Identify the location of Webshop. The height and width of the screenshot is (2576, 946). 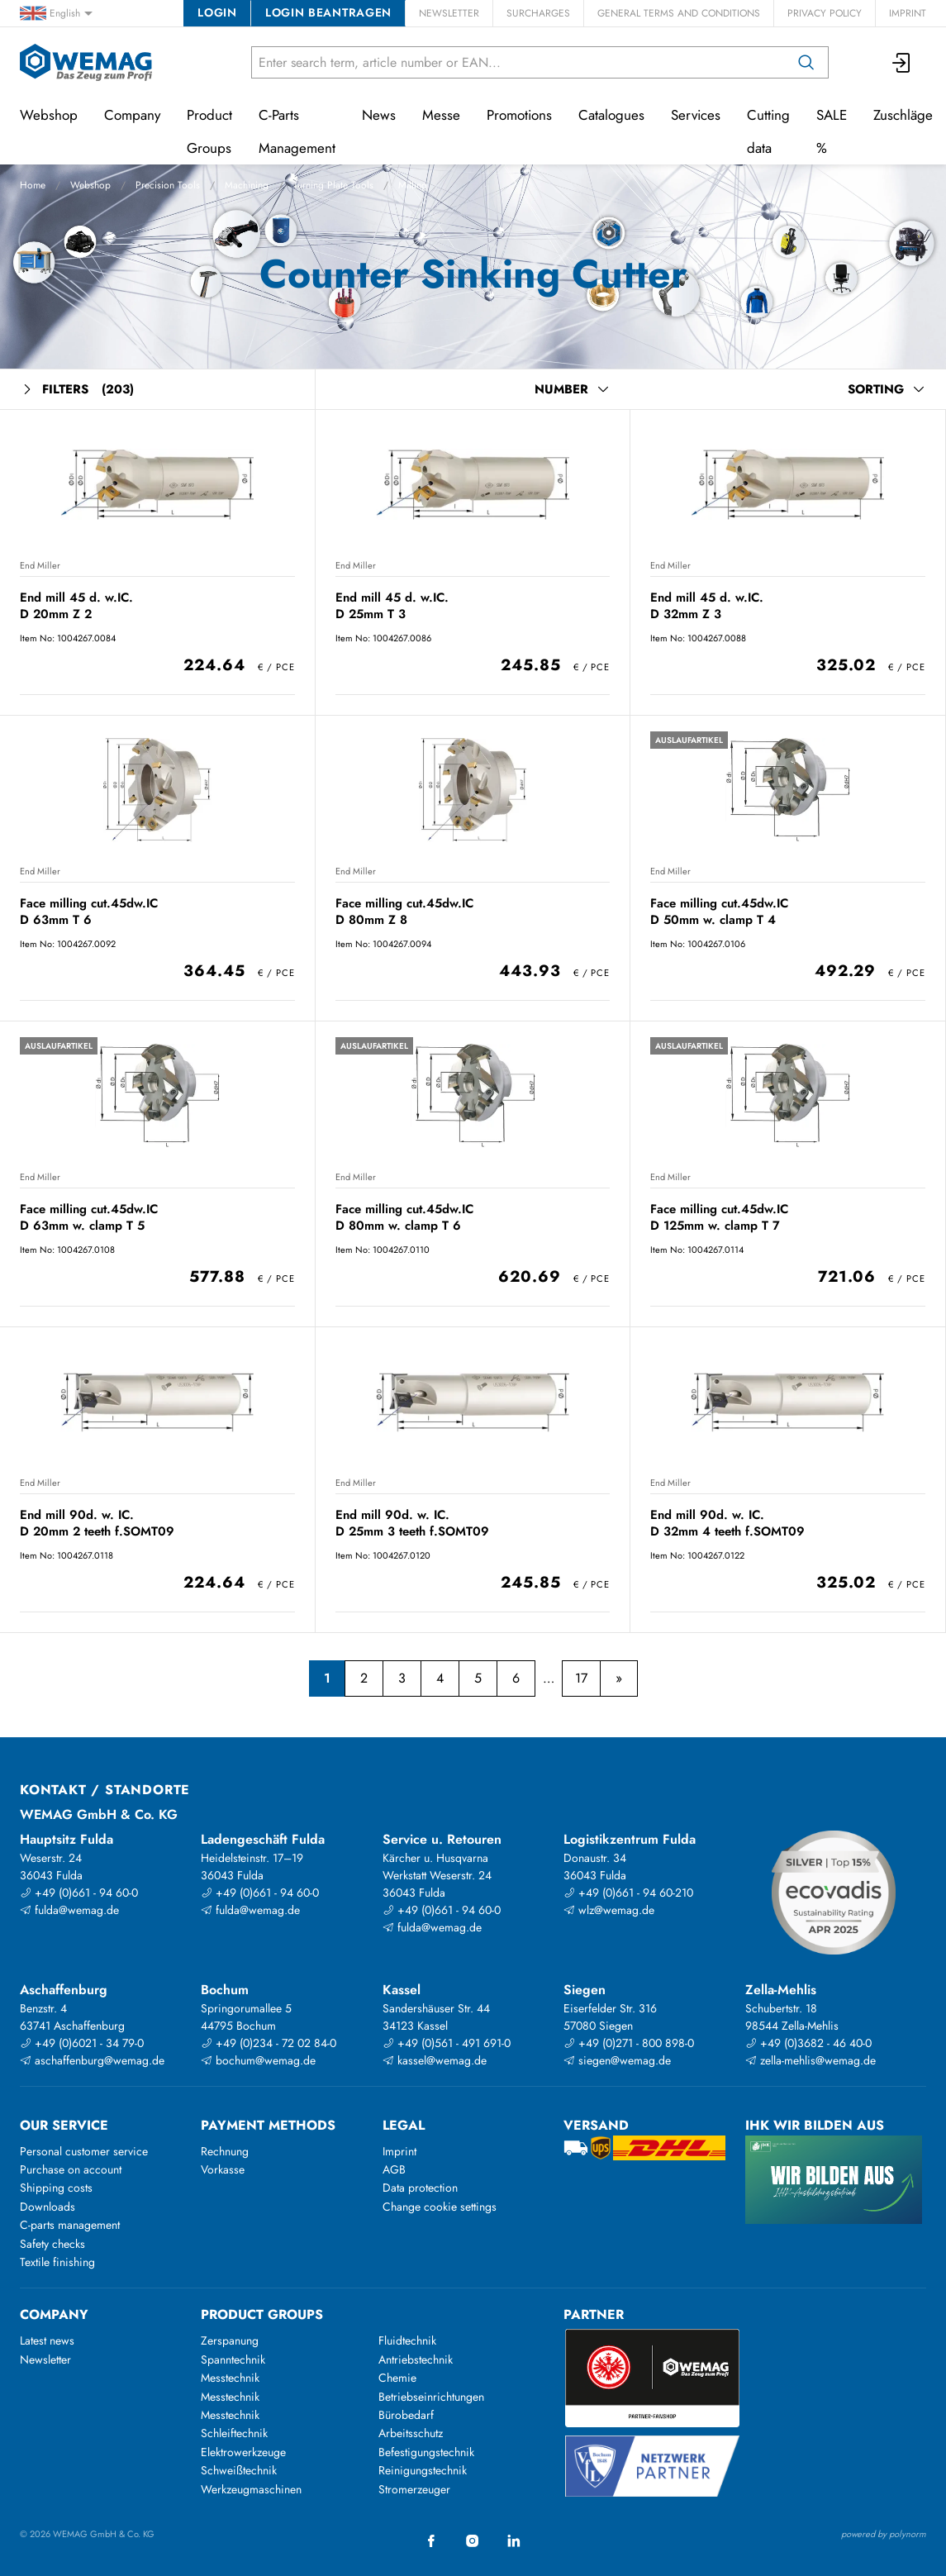
(90, 185).